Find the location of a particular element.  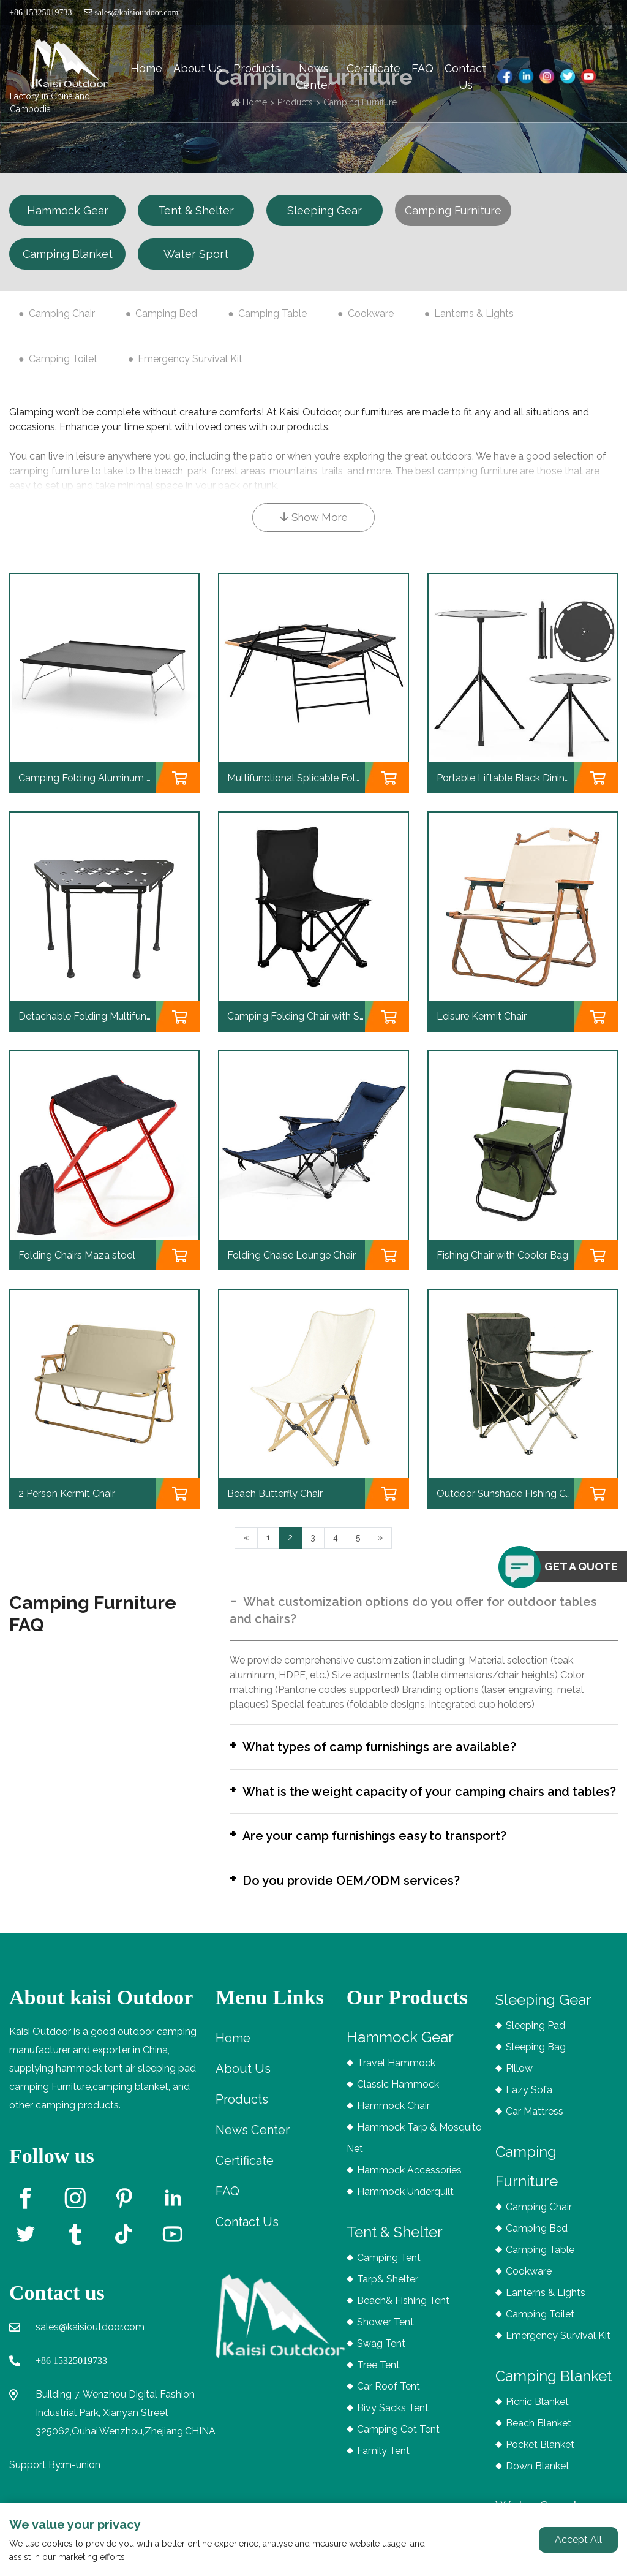

Leisure Kermit Chair is located at coordinates (482, 1016).